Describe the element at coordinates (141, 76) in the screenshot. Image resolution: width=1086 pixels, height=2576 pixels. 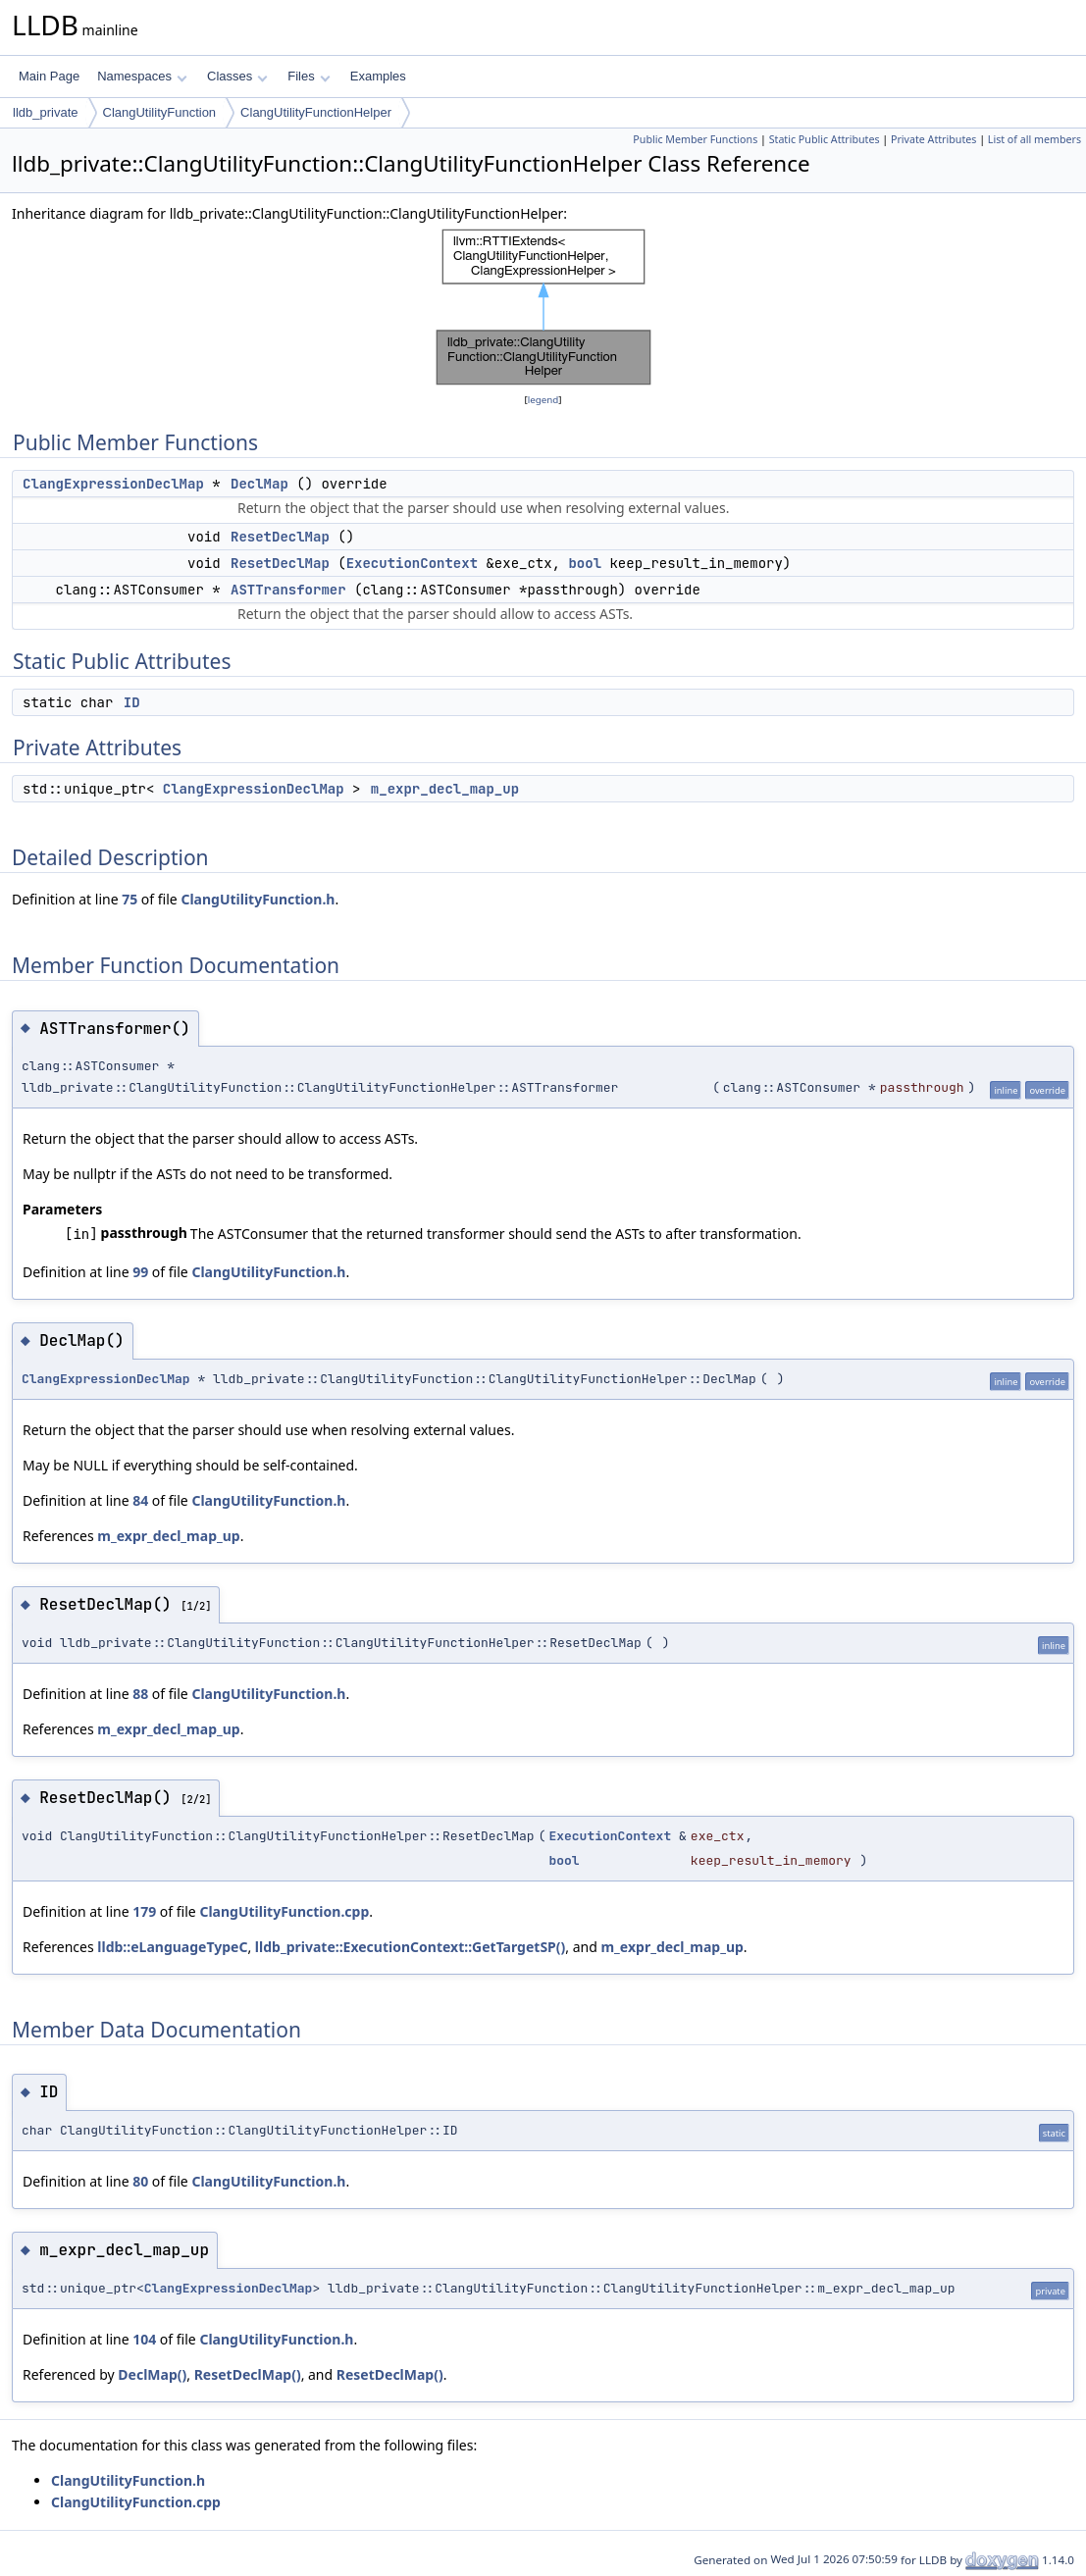
I see `Namespaces` at that location.